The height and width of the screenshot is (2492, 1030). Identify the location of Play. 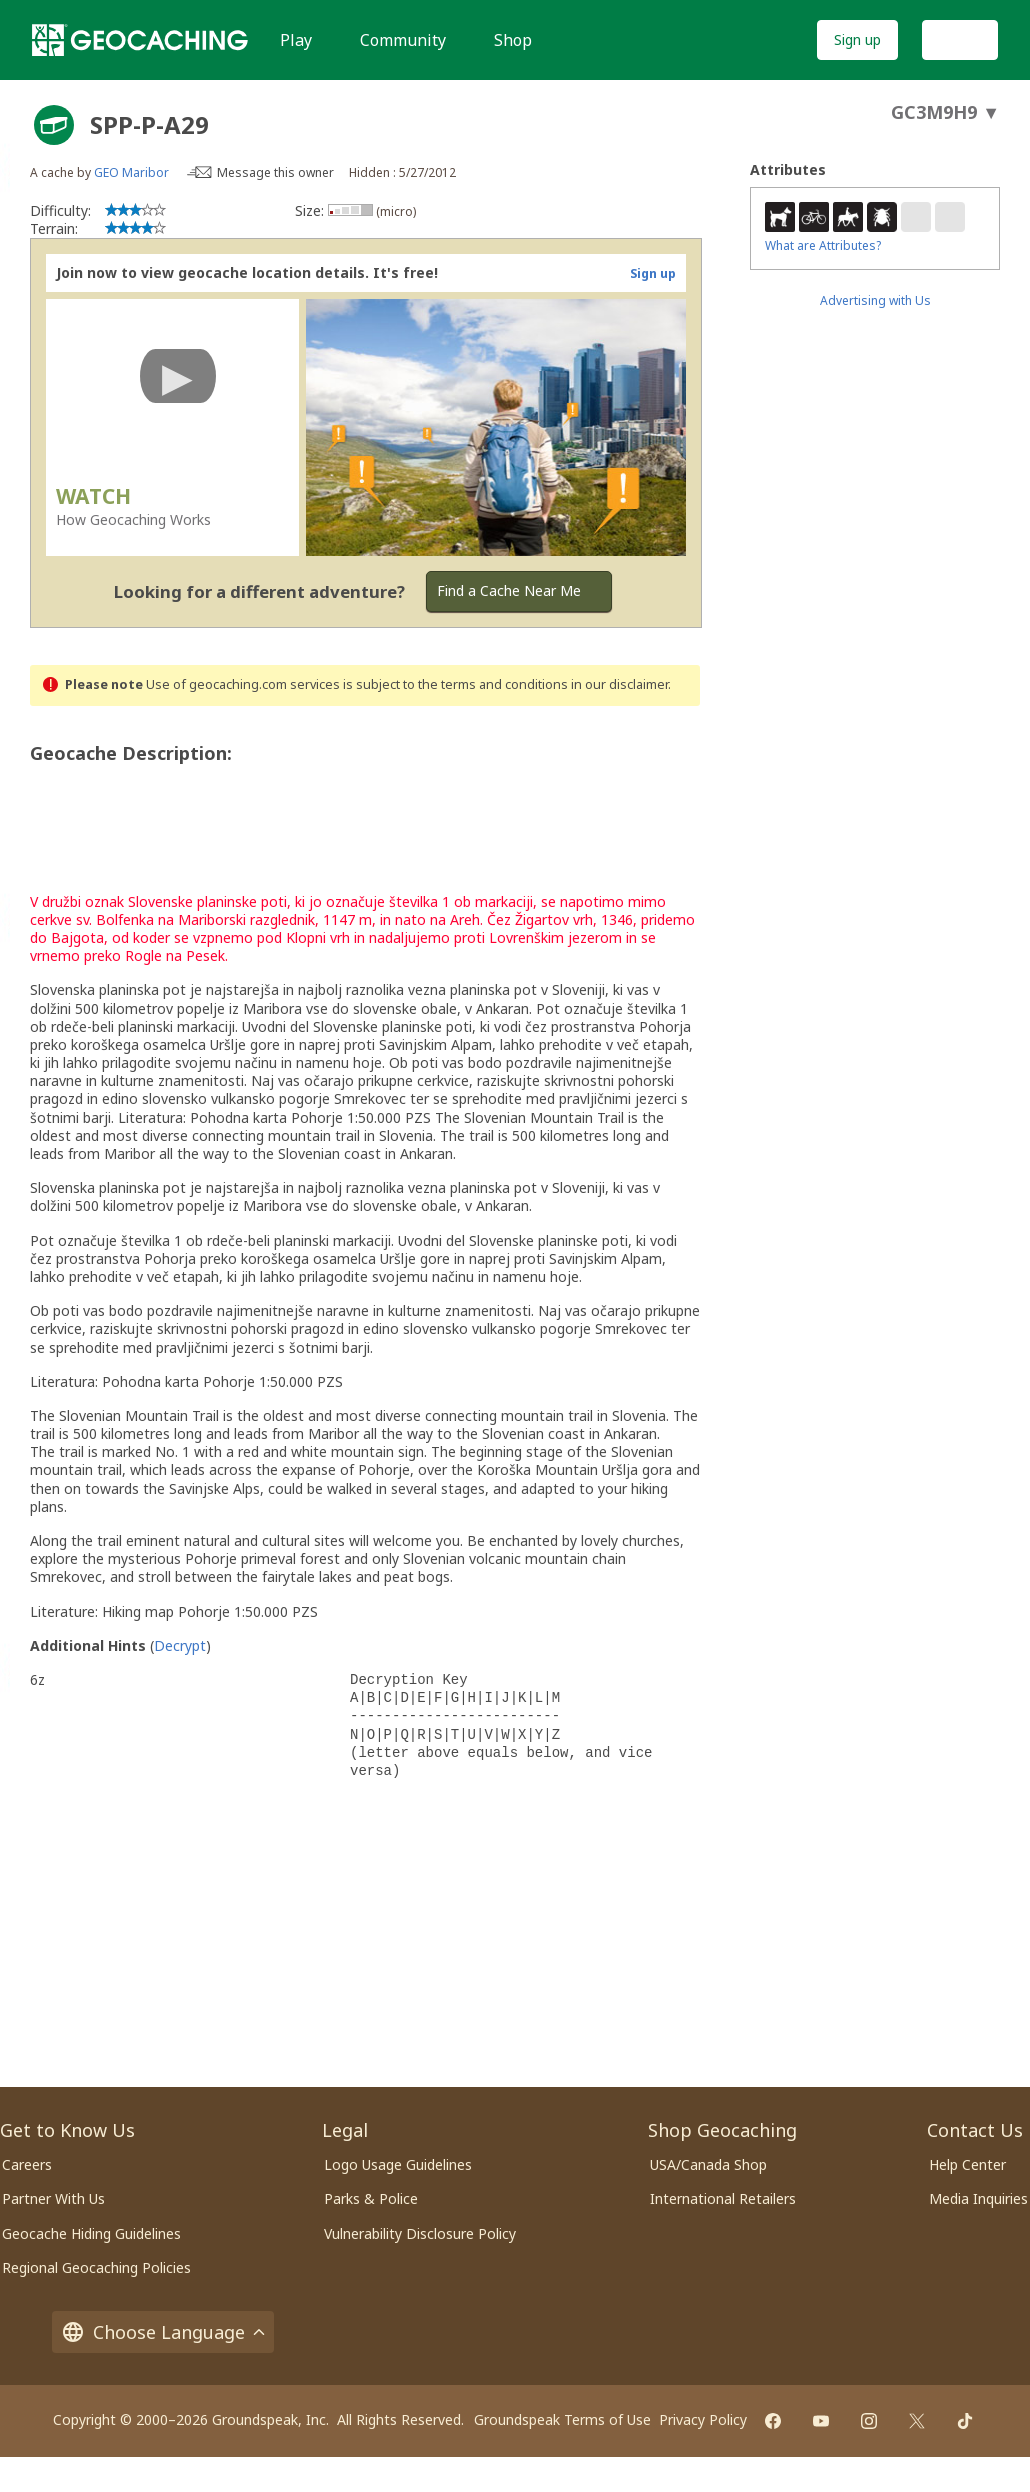
(296, 40).